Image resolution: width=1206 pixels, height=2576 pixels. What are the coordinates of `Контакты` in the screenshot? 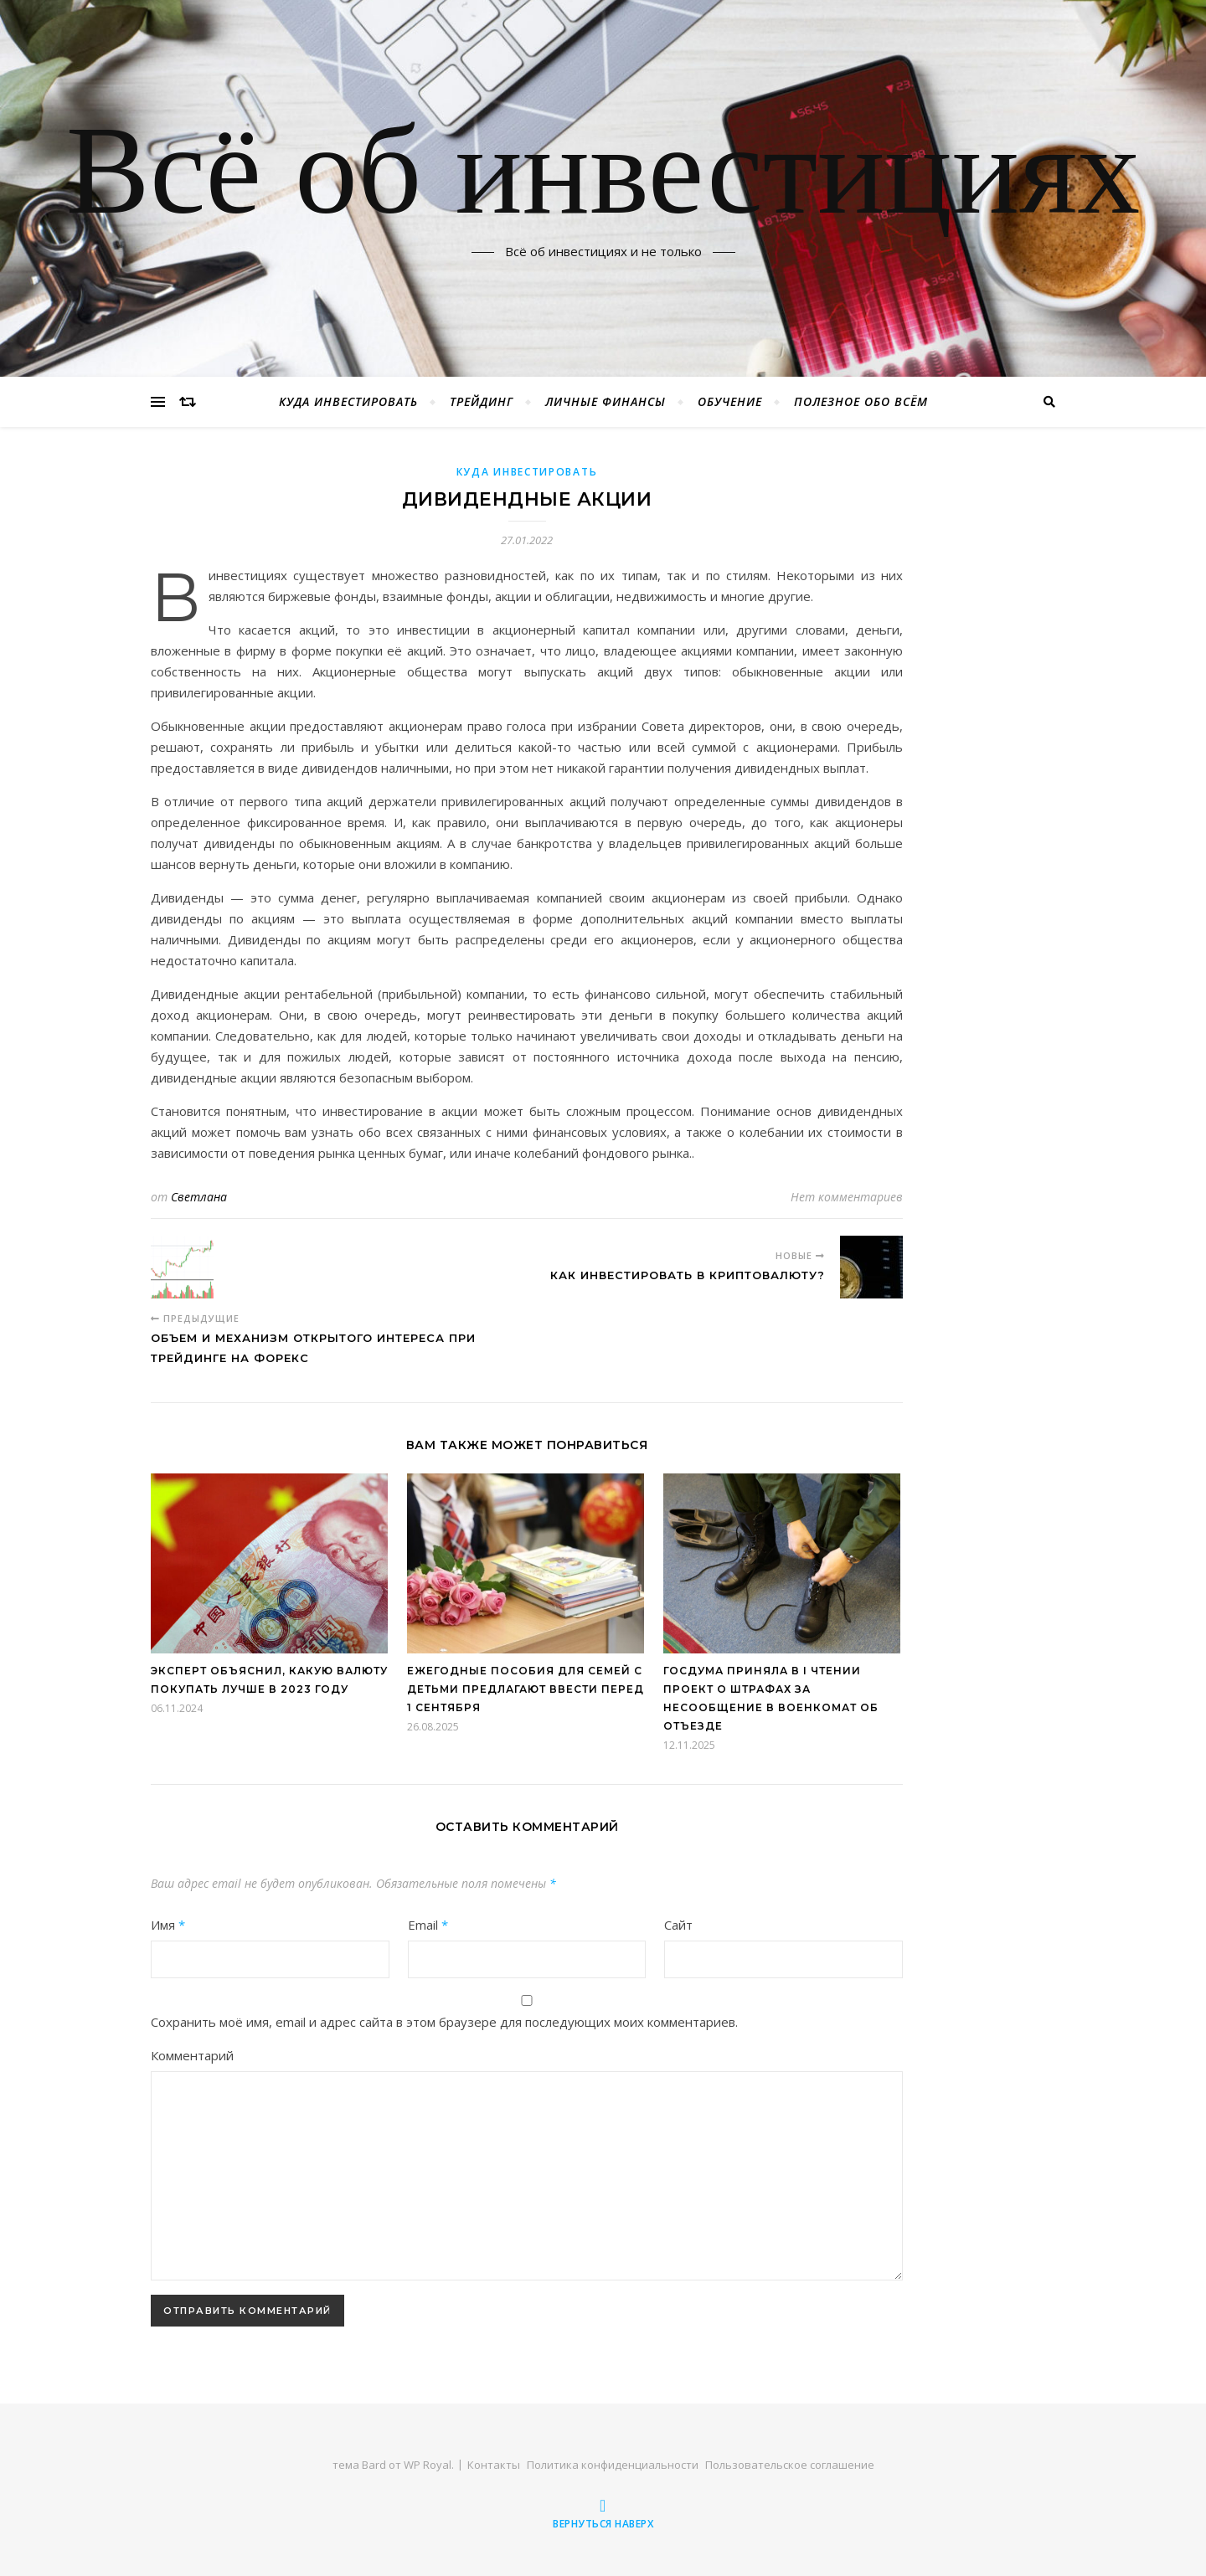 It's located at (493, 2464).